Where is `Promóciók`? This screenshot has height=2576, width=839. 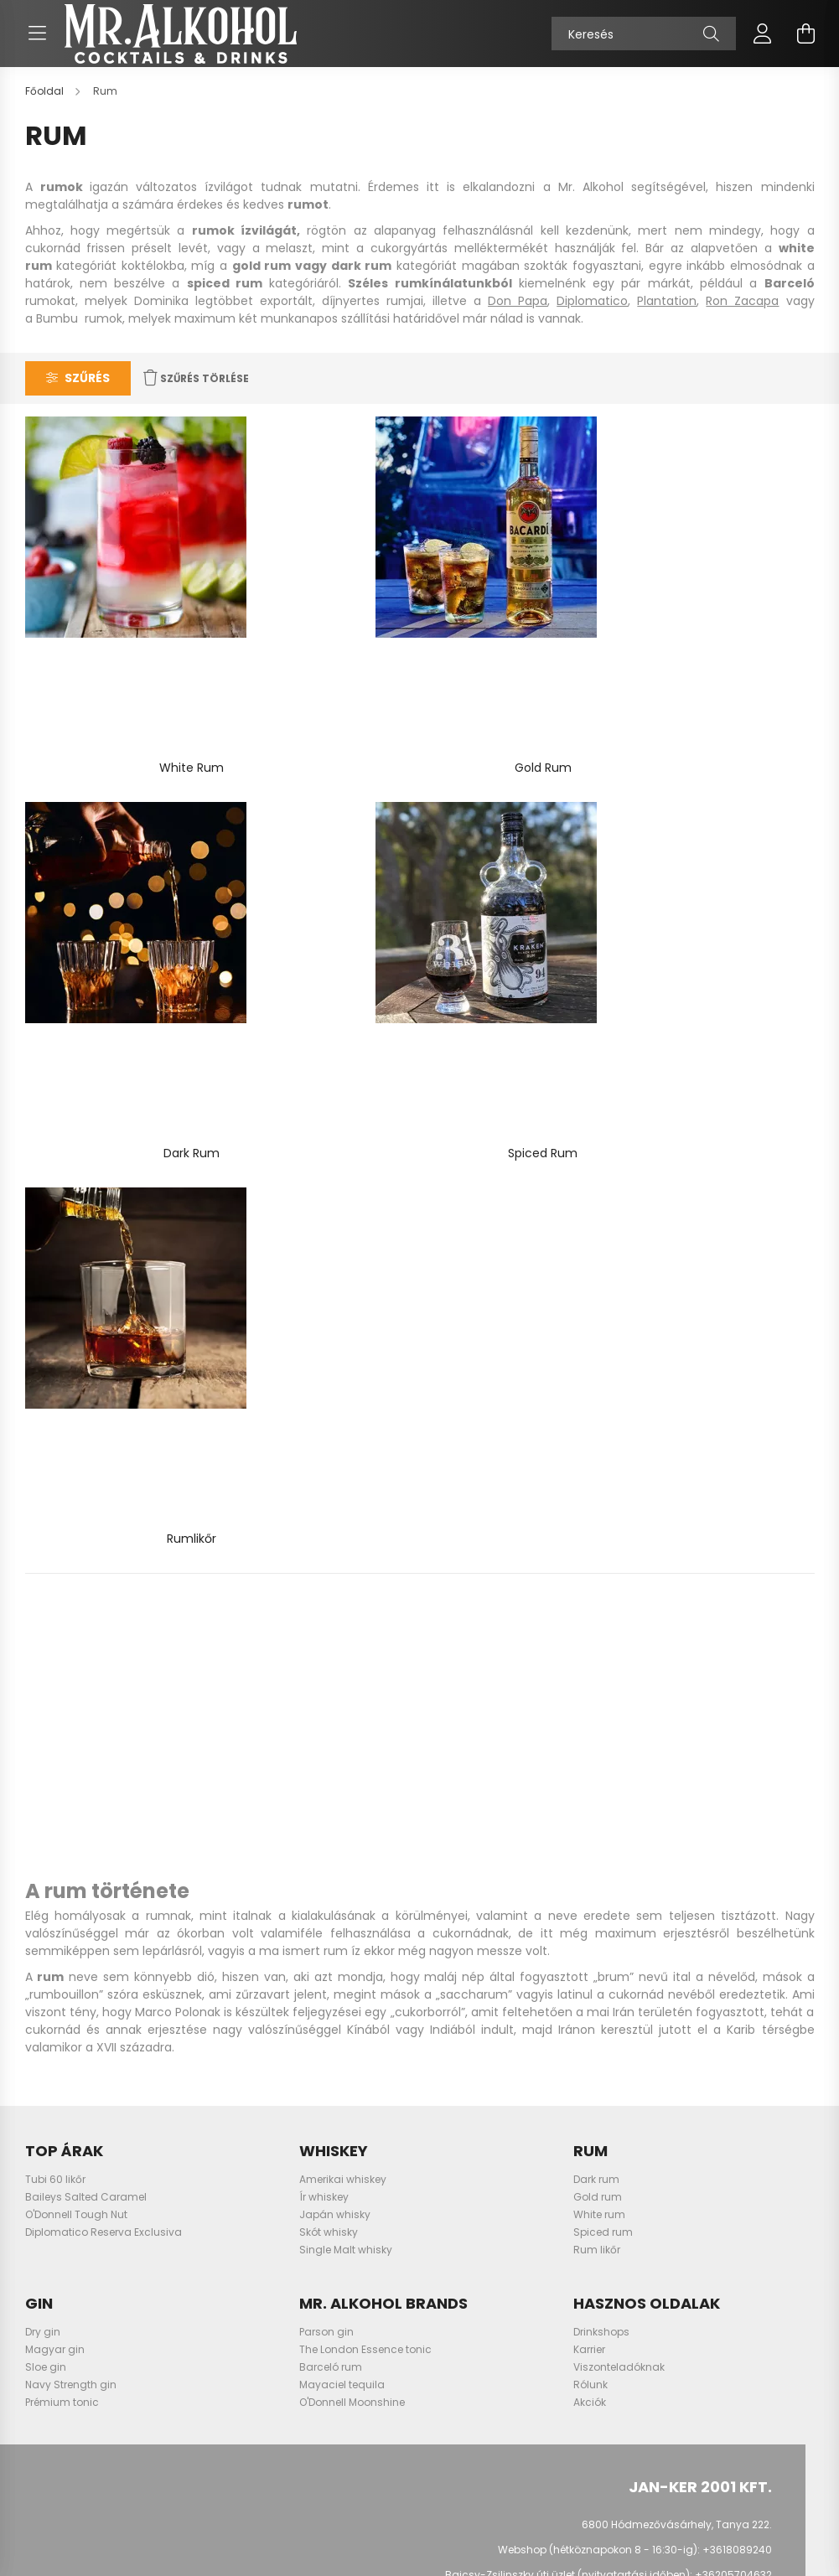 Promóciók is located at coordinates (447, 2339).